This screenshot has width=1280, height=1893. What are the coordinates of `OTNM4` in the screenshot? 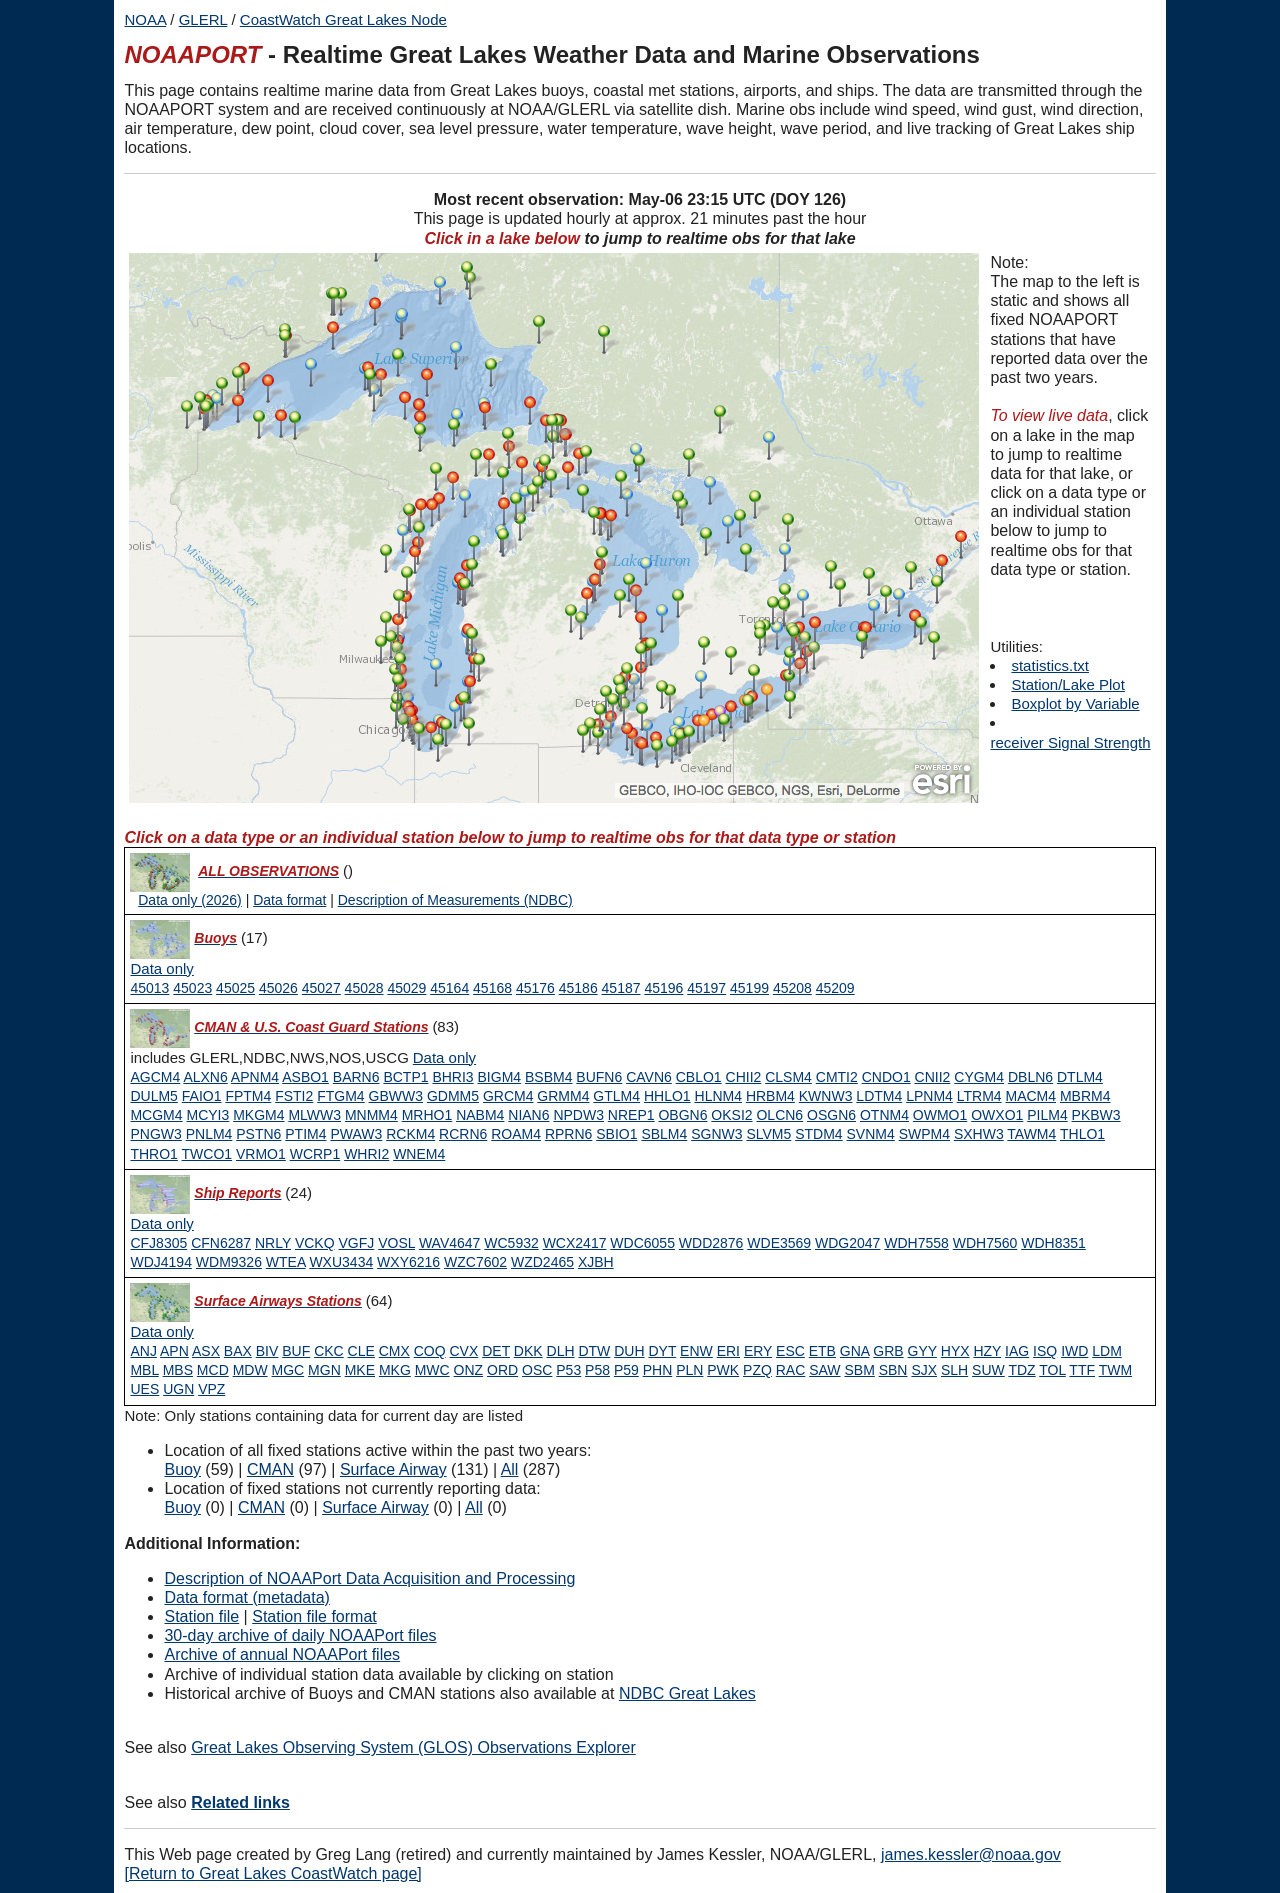 It's located at (884, 1115).